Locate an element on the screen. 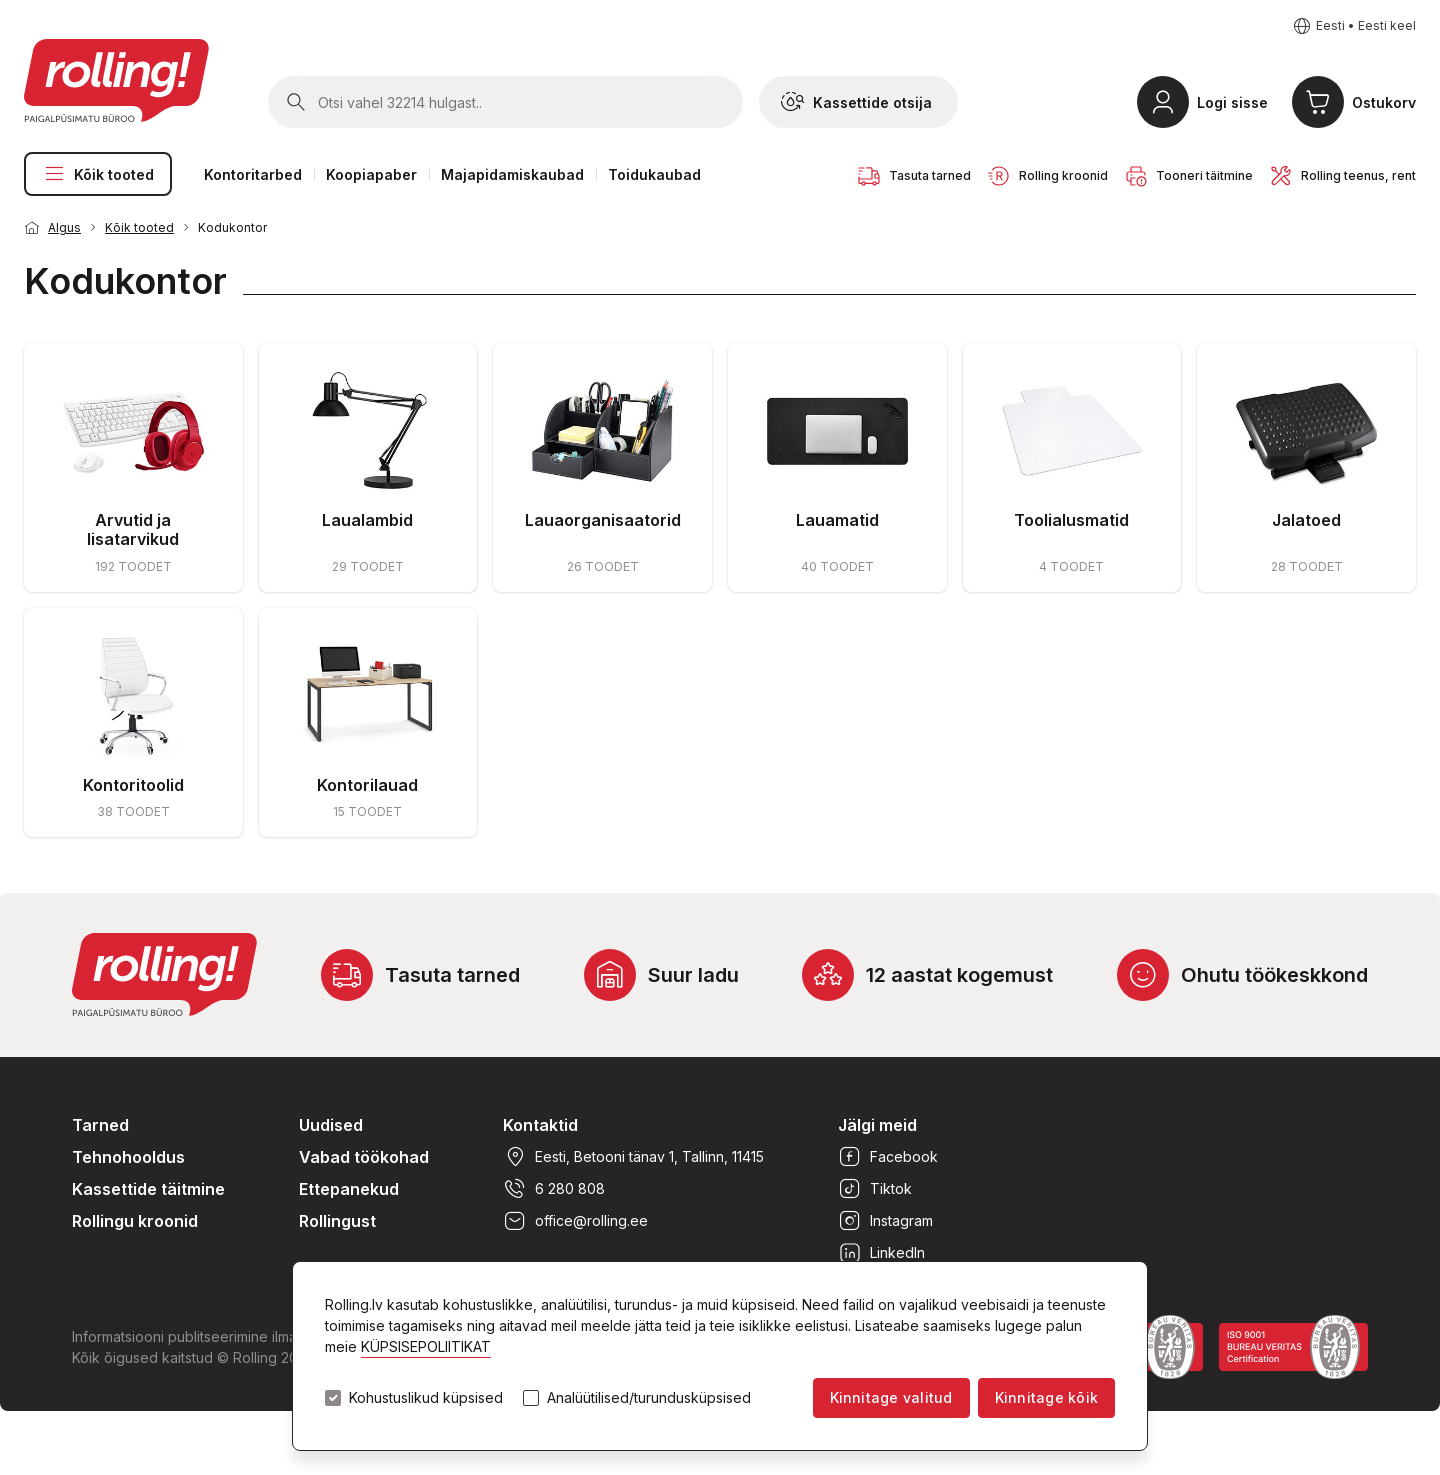 Image resolution: width=1440 pixels, height=1475 pixels. Majapidamiskaubad is located at coordinates (512, 174).